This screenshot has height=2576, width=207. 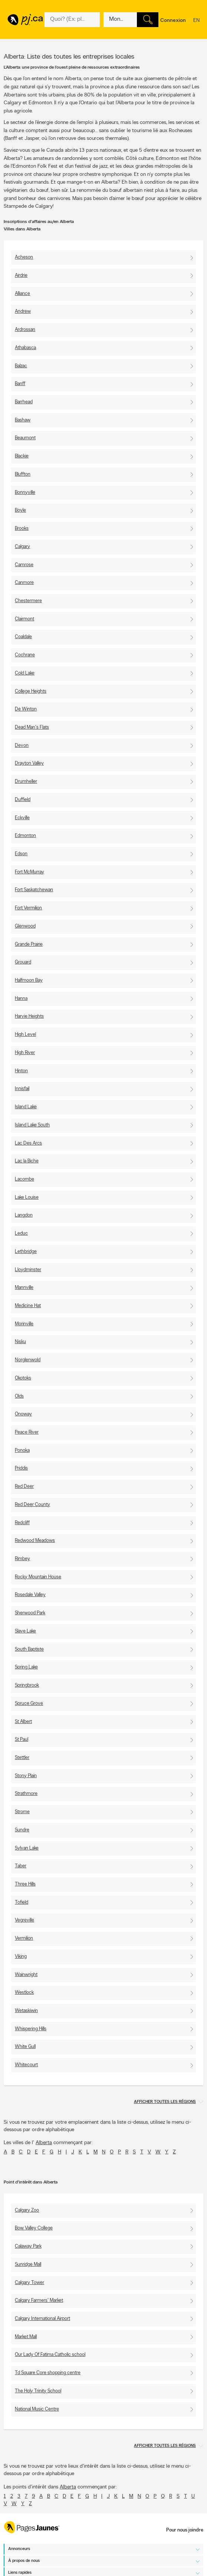 I want to click on Peace River, so click(x=27, y=1432).